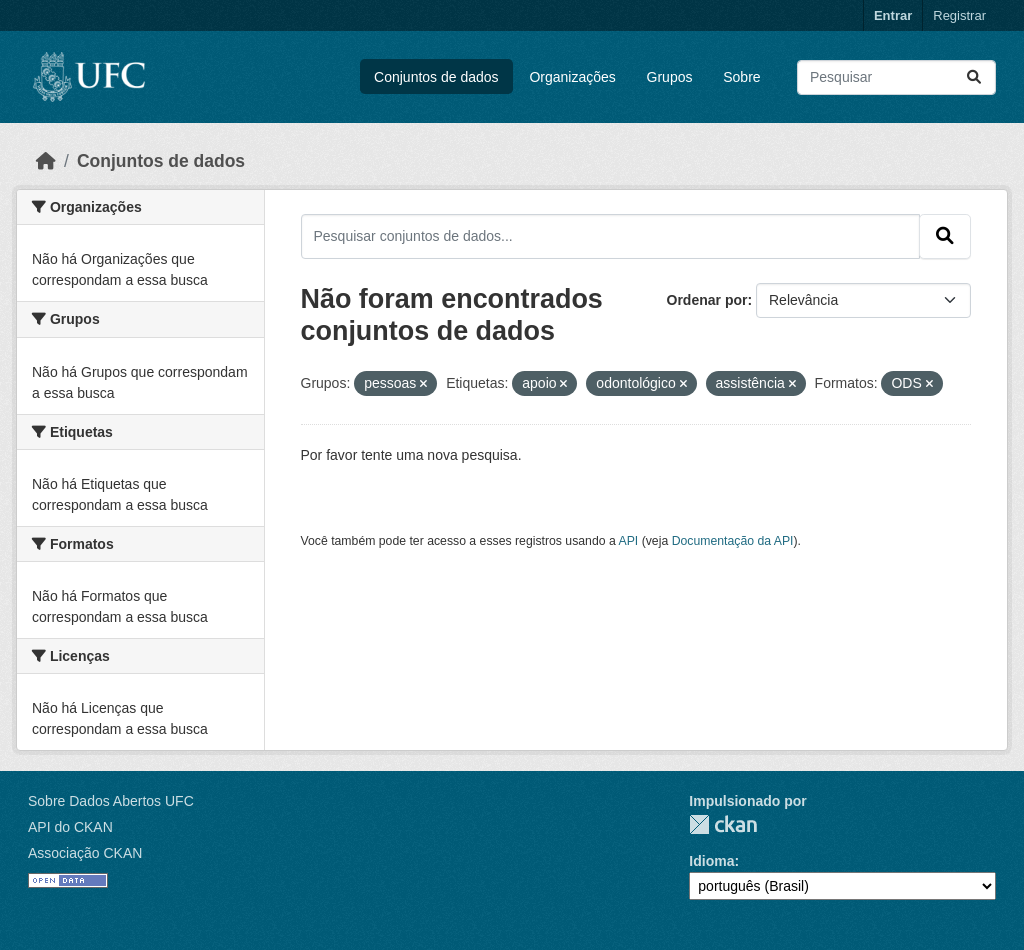  What do you see at coordinates (572, 77) in the screenshot?
I see `Organizações` at bounding box center [572, 77].